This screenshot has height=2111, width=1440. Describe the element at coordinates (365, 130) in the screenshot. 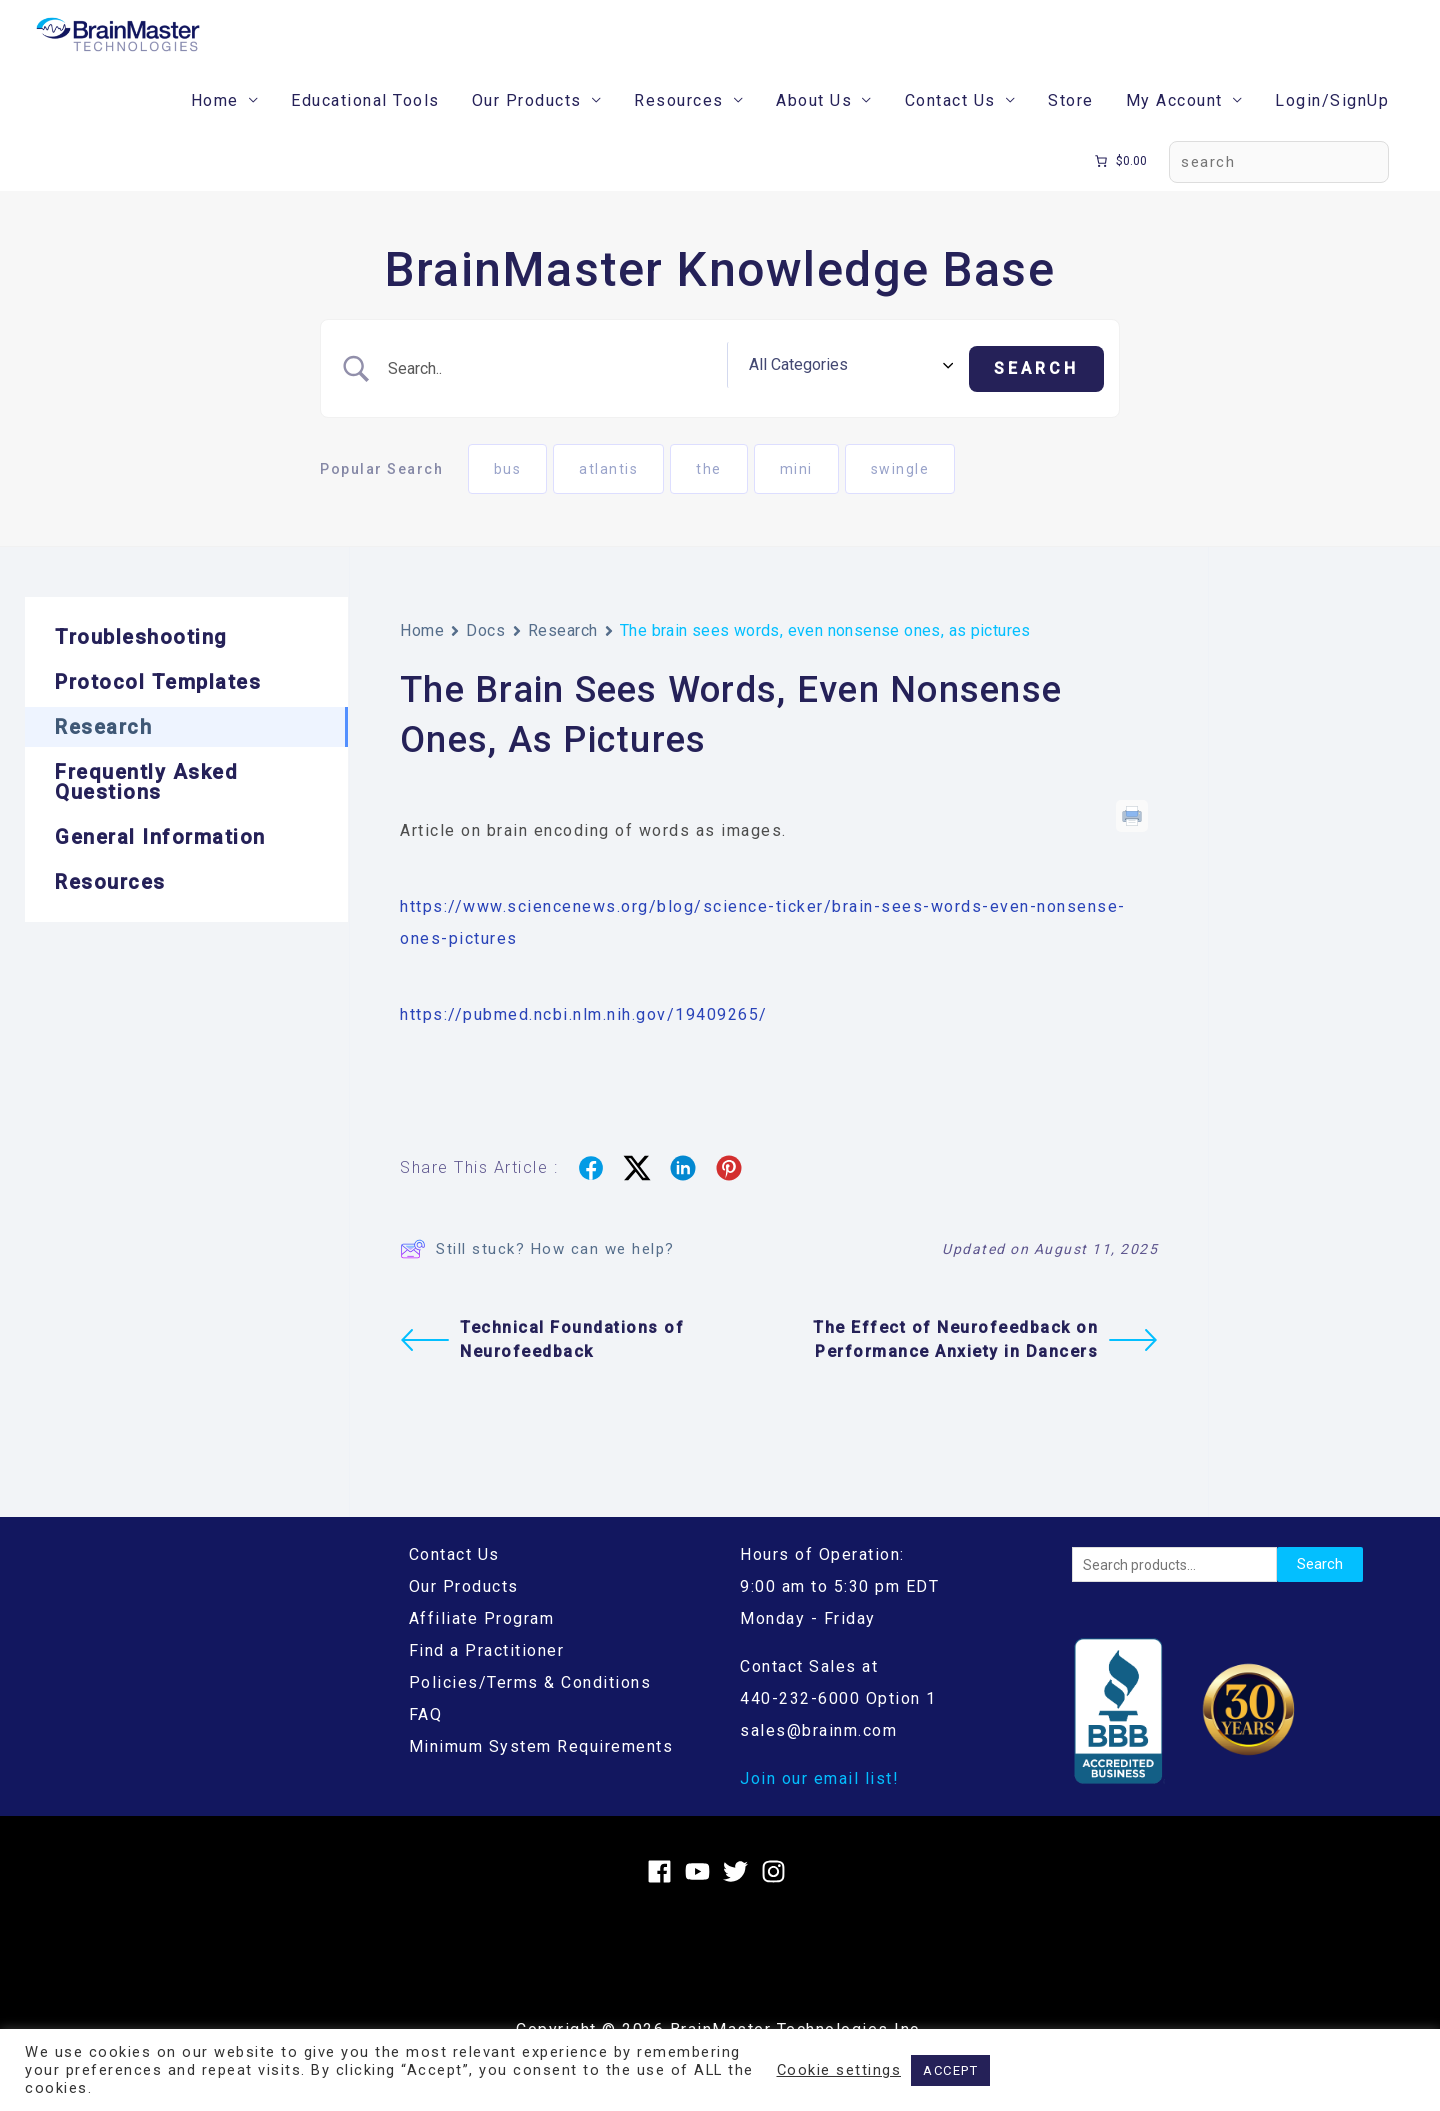

I see `Educational Tools` at that location.